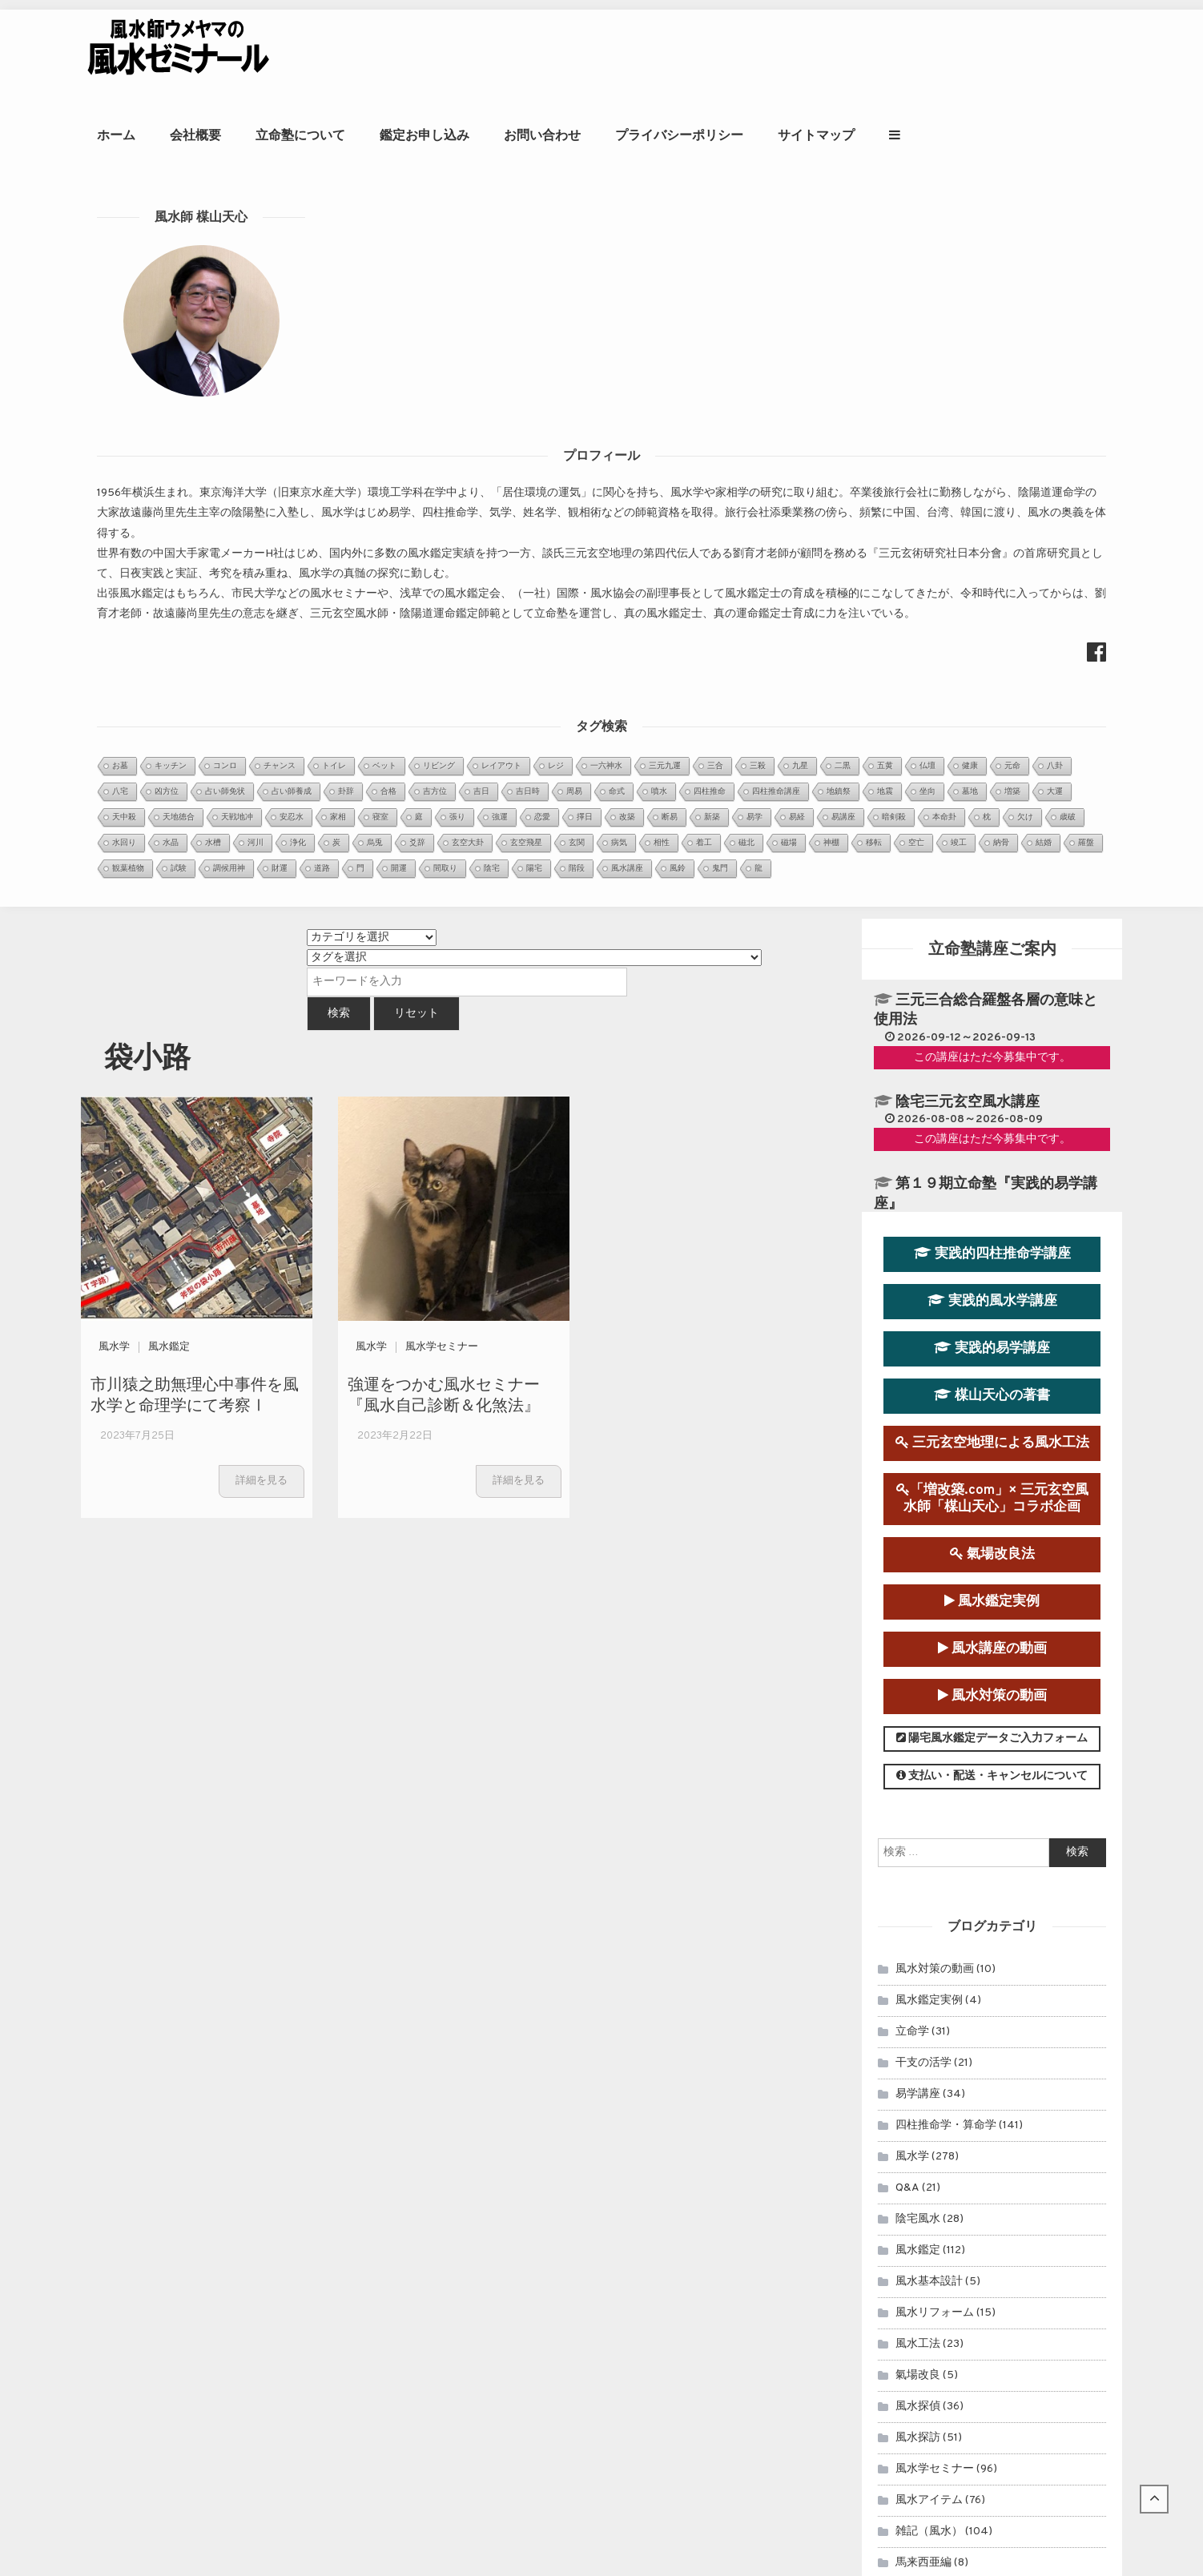 The height and width of the screenshot is (2576, 1203). I want to click on 風水対策の動画, so click(992, 889).